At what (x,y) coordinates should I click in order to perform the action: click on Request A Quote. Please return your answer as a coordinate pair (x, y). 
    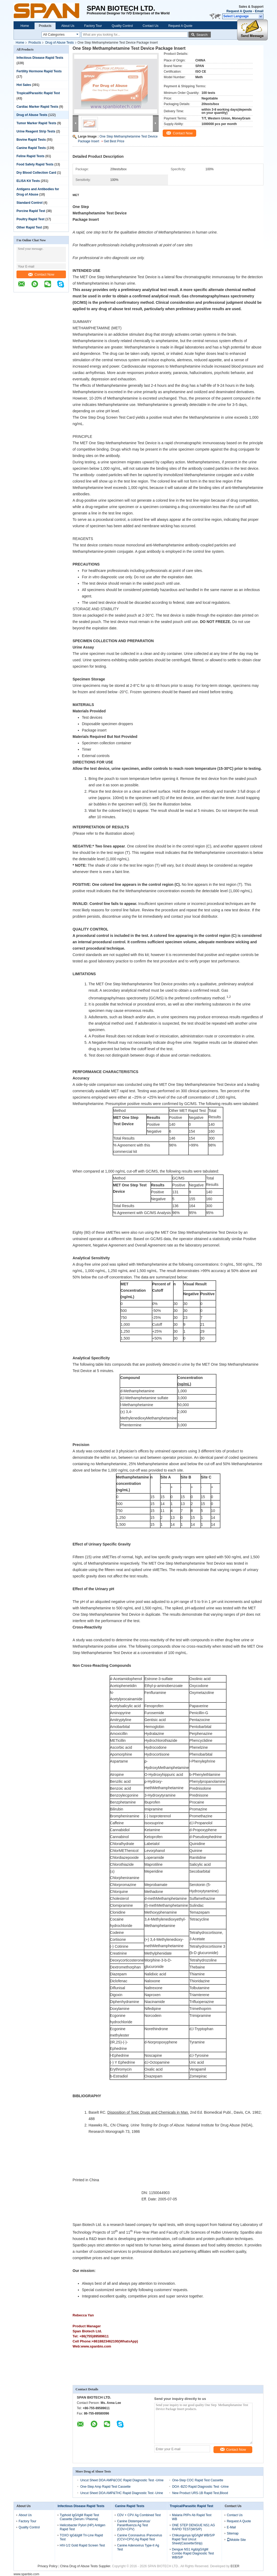
    Looking at the image, I should click on (239, 11).